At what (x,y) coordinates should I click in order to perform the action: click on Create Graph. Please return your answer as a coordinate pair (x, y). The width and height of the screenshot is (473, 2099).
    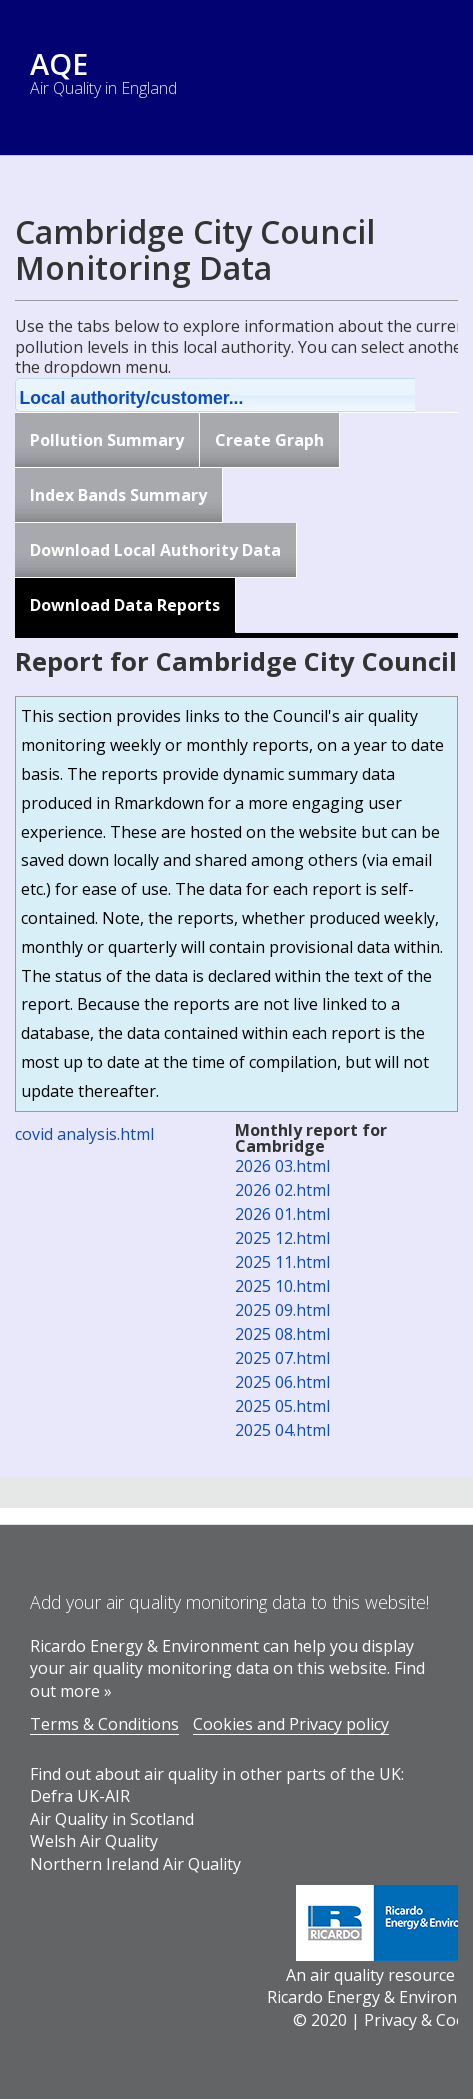
    Looking at the image, I should click on (269, 440).